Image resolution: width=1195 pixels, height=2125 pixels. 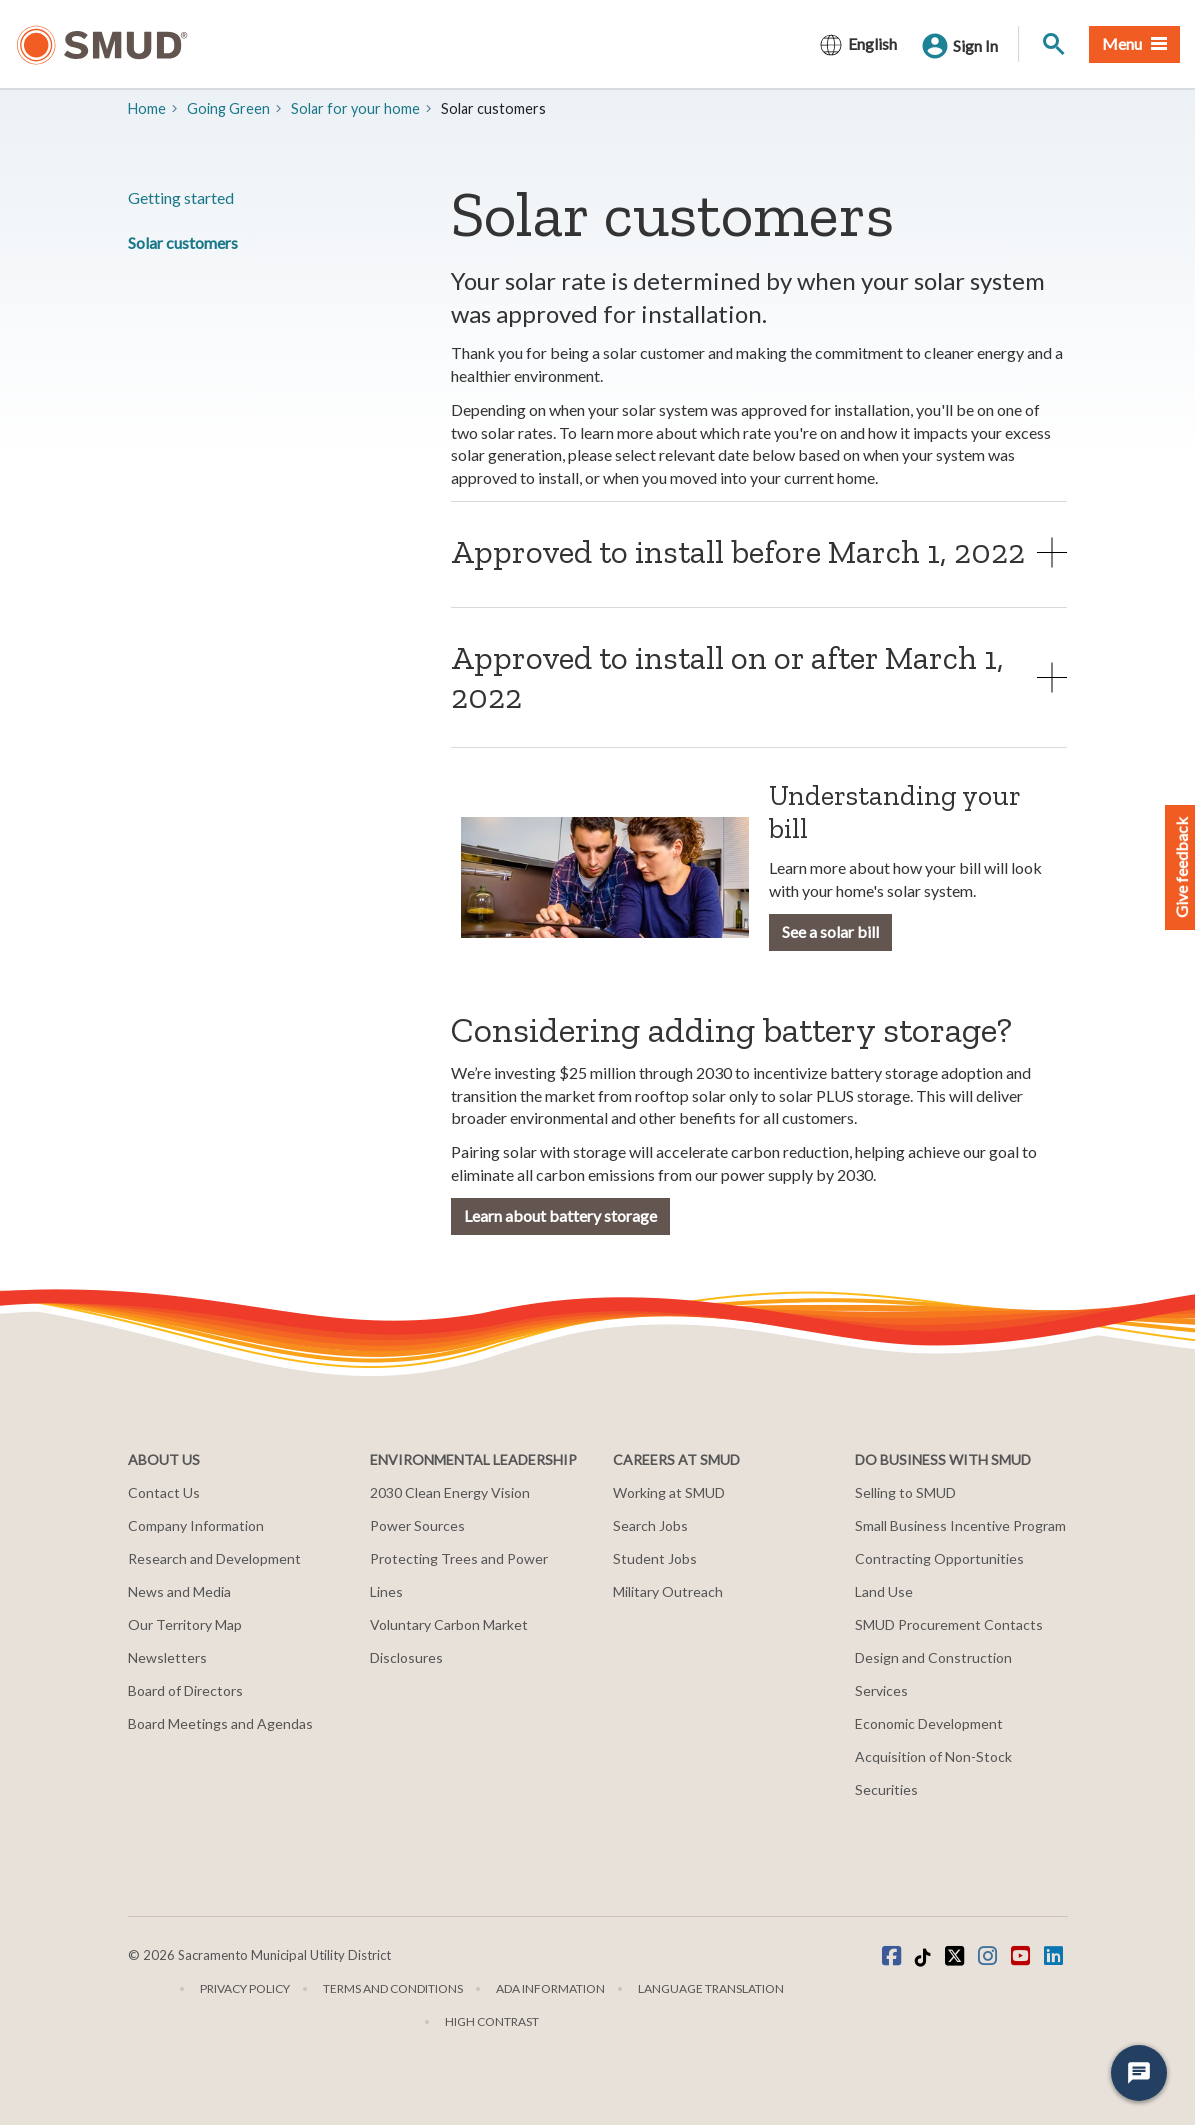 What do you see at coordinates (355, 108) in the screenshot?
I see `​Solar for your home` at bounding box center [355, 108].